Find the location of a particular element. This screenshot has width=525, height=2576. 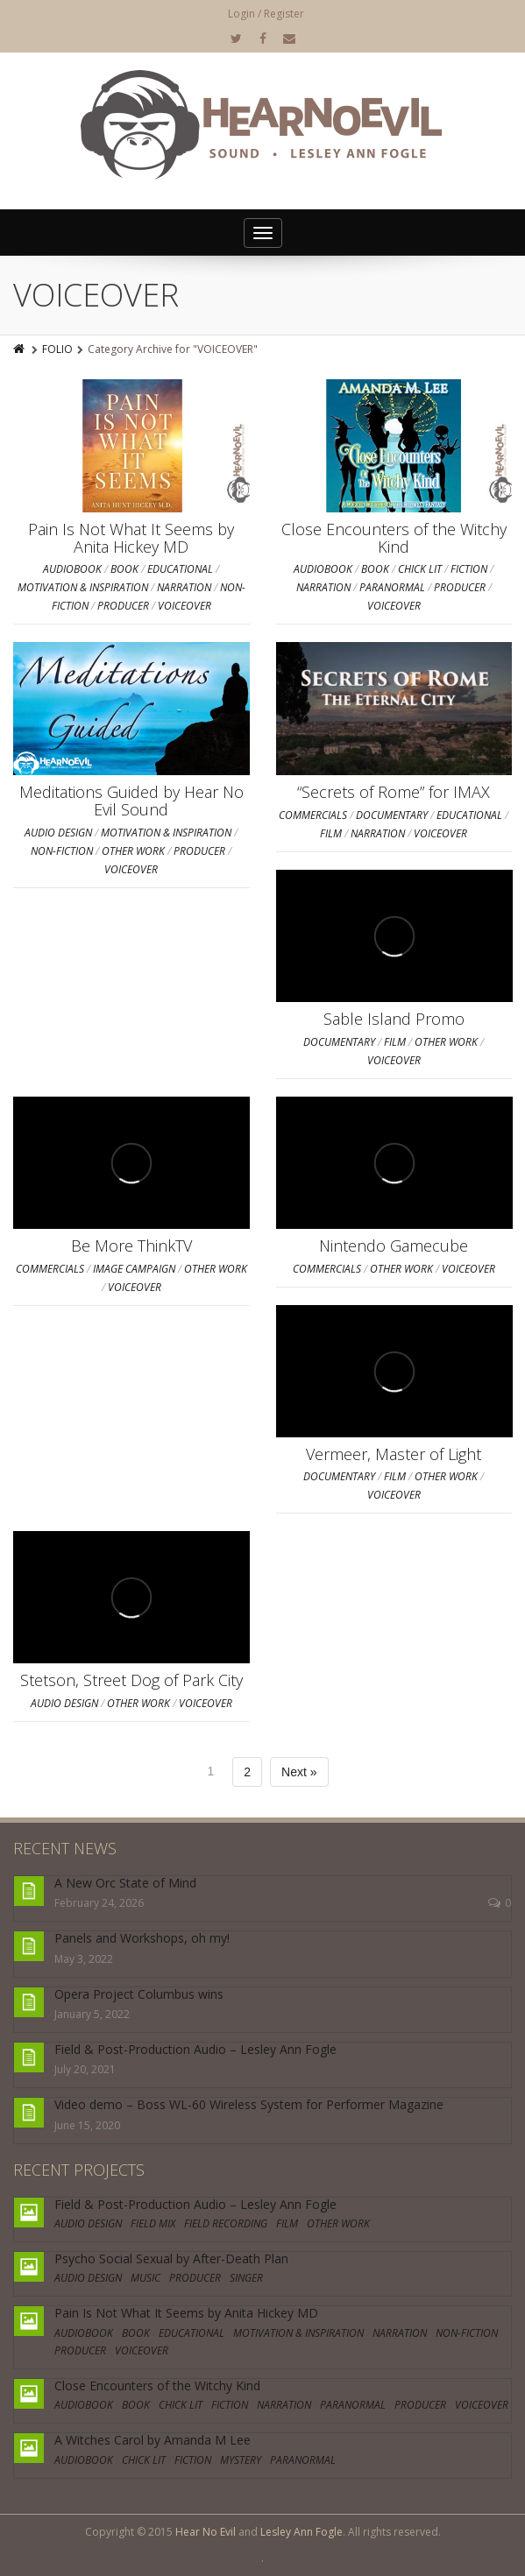

A Witches Carol by Amanda M Lee is located at coordinates (152, 2439).